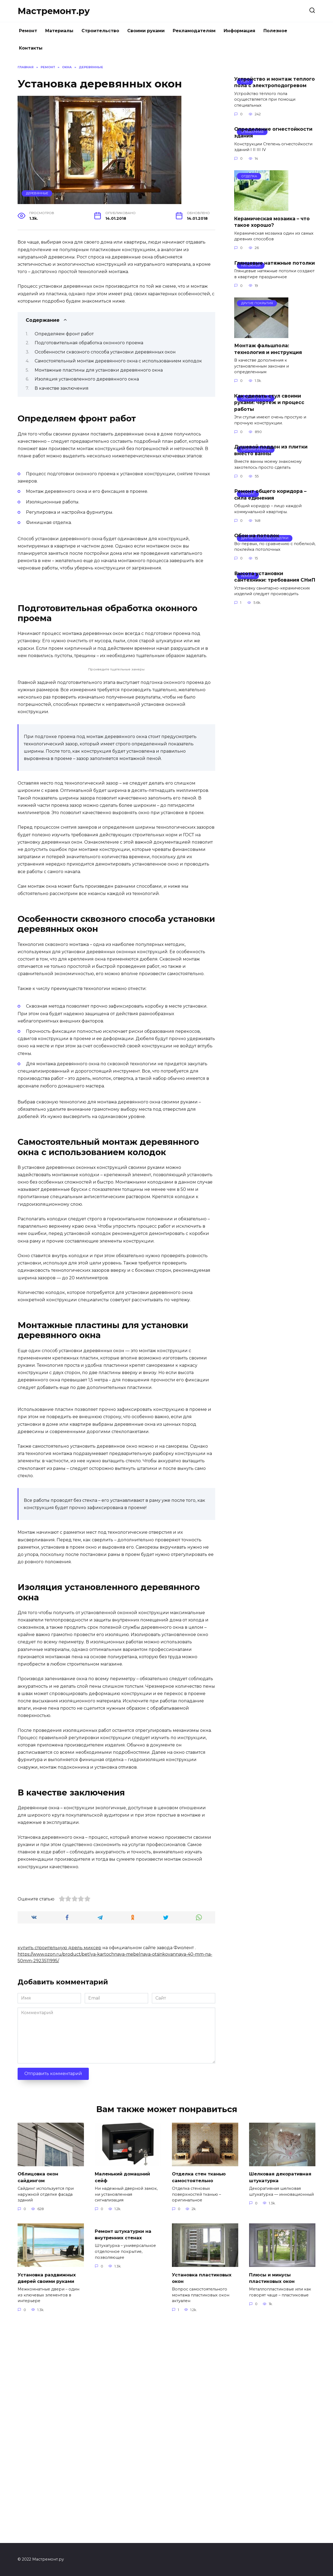 The height and width of the screenshot is (2576, 333). I want to click on Контакты, so click(31, 48).